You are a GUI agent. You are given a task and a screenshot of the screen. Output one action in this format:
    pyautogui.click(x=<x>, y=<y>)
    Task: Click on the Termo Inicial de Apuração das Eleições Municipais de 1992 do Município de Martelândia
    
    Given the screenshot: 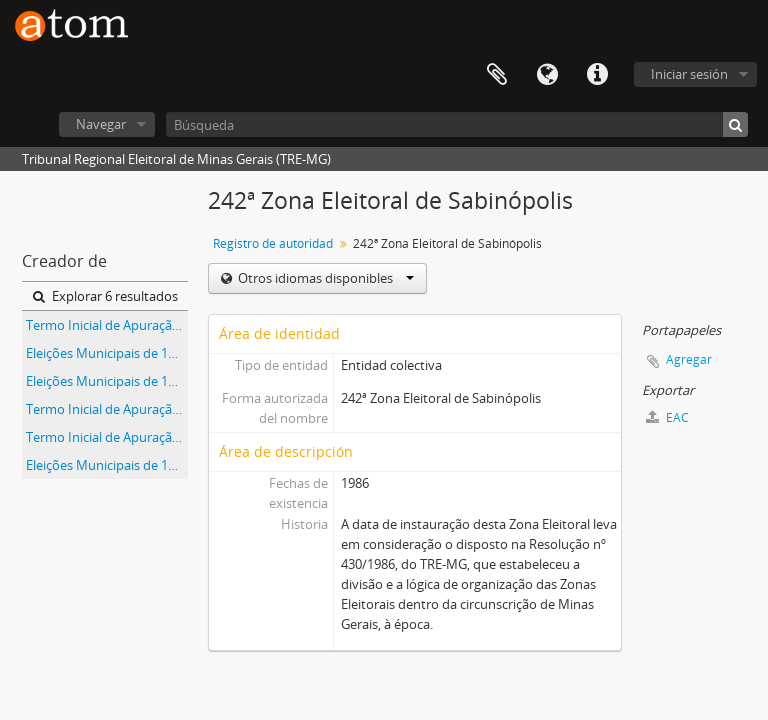 What is the action you would take?
    pyautogui.click(x=107, y=325)
    